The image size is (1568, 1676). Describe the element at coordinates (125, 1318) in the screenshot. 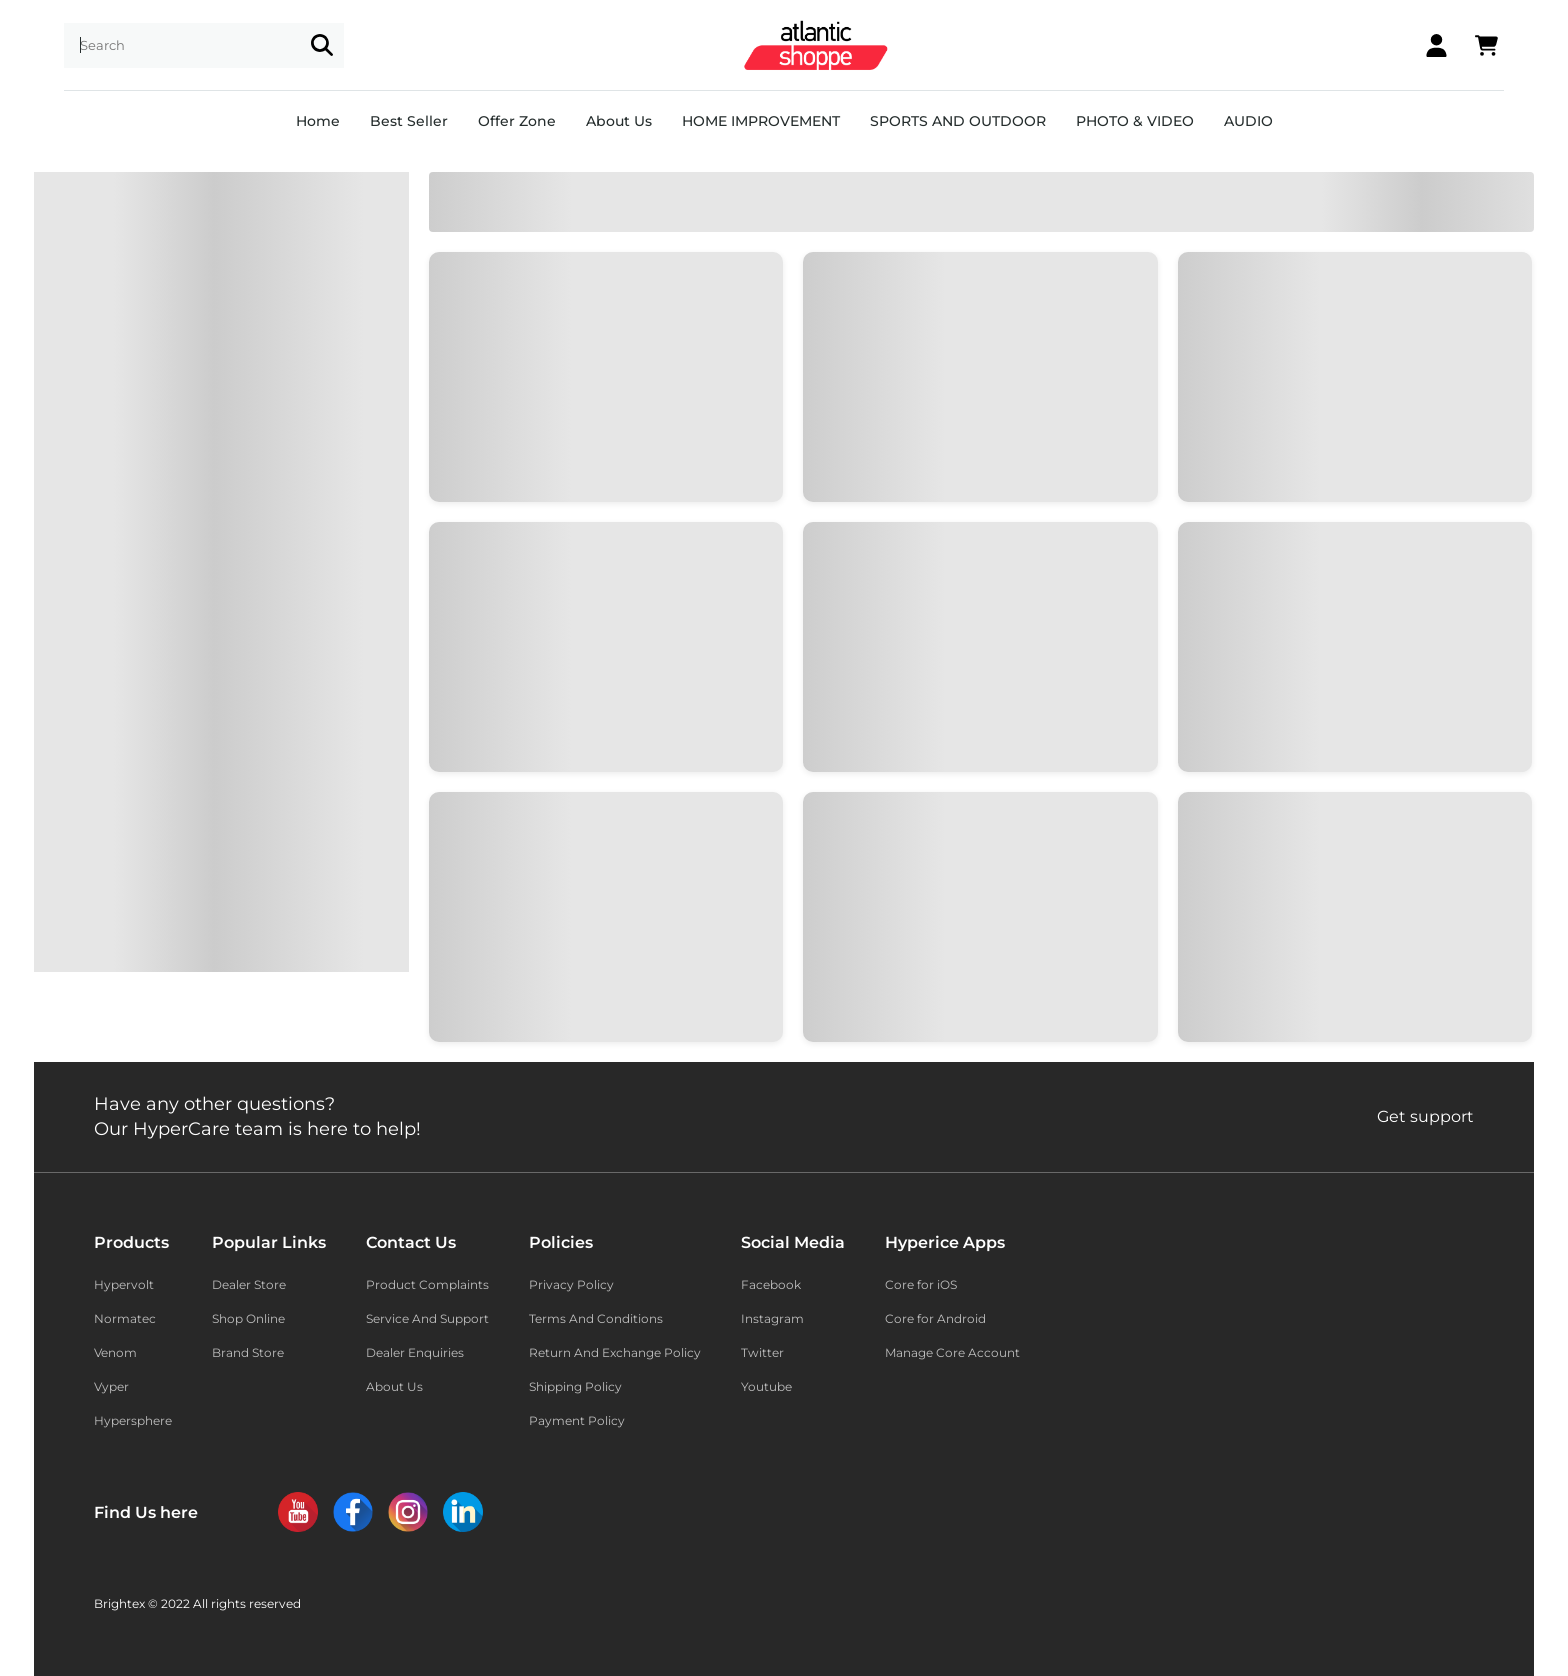

I see `Normatec` at that location.